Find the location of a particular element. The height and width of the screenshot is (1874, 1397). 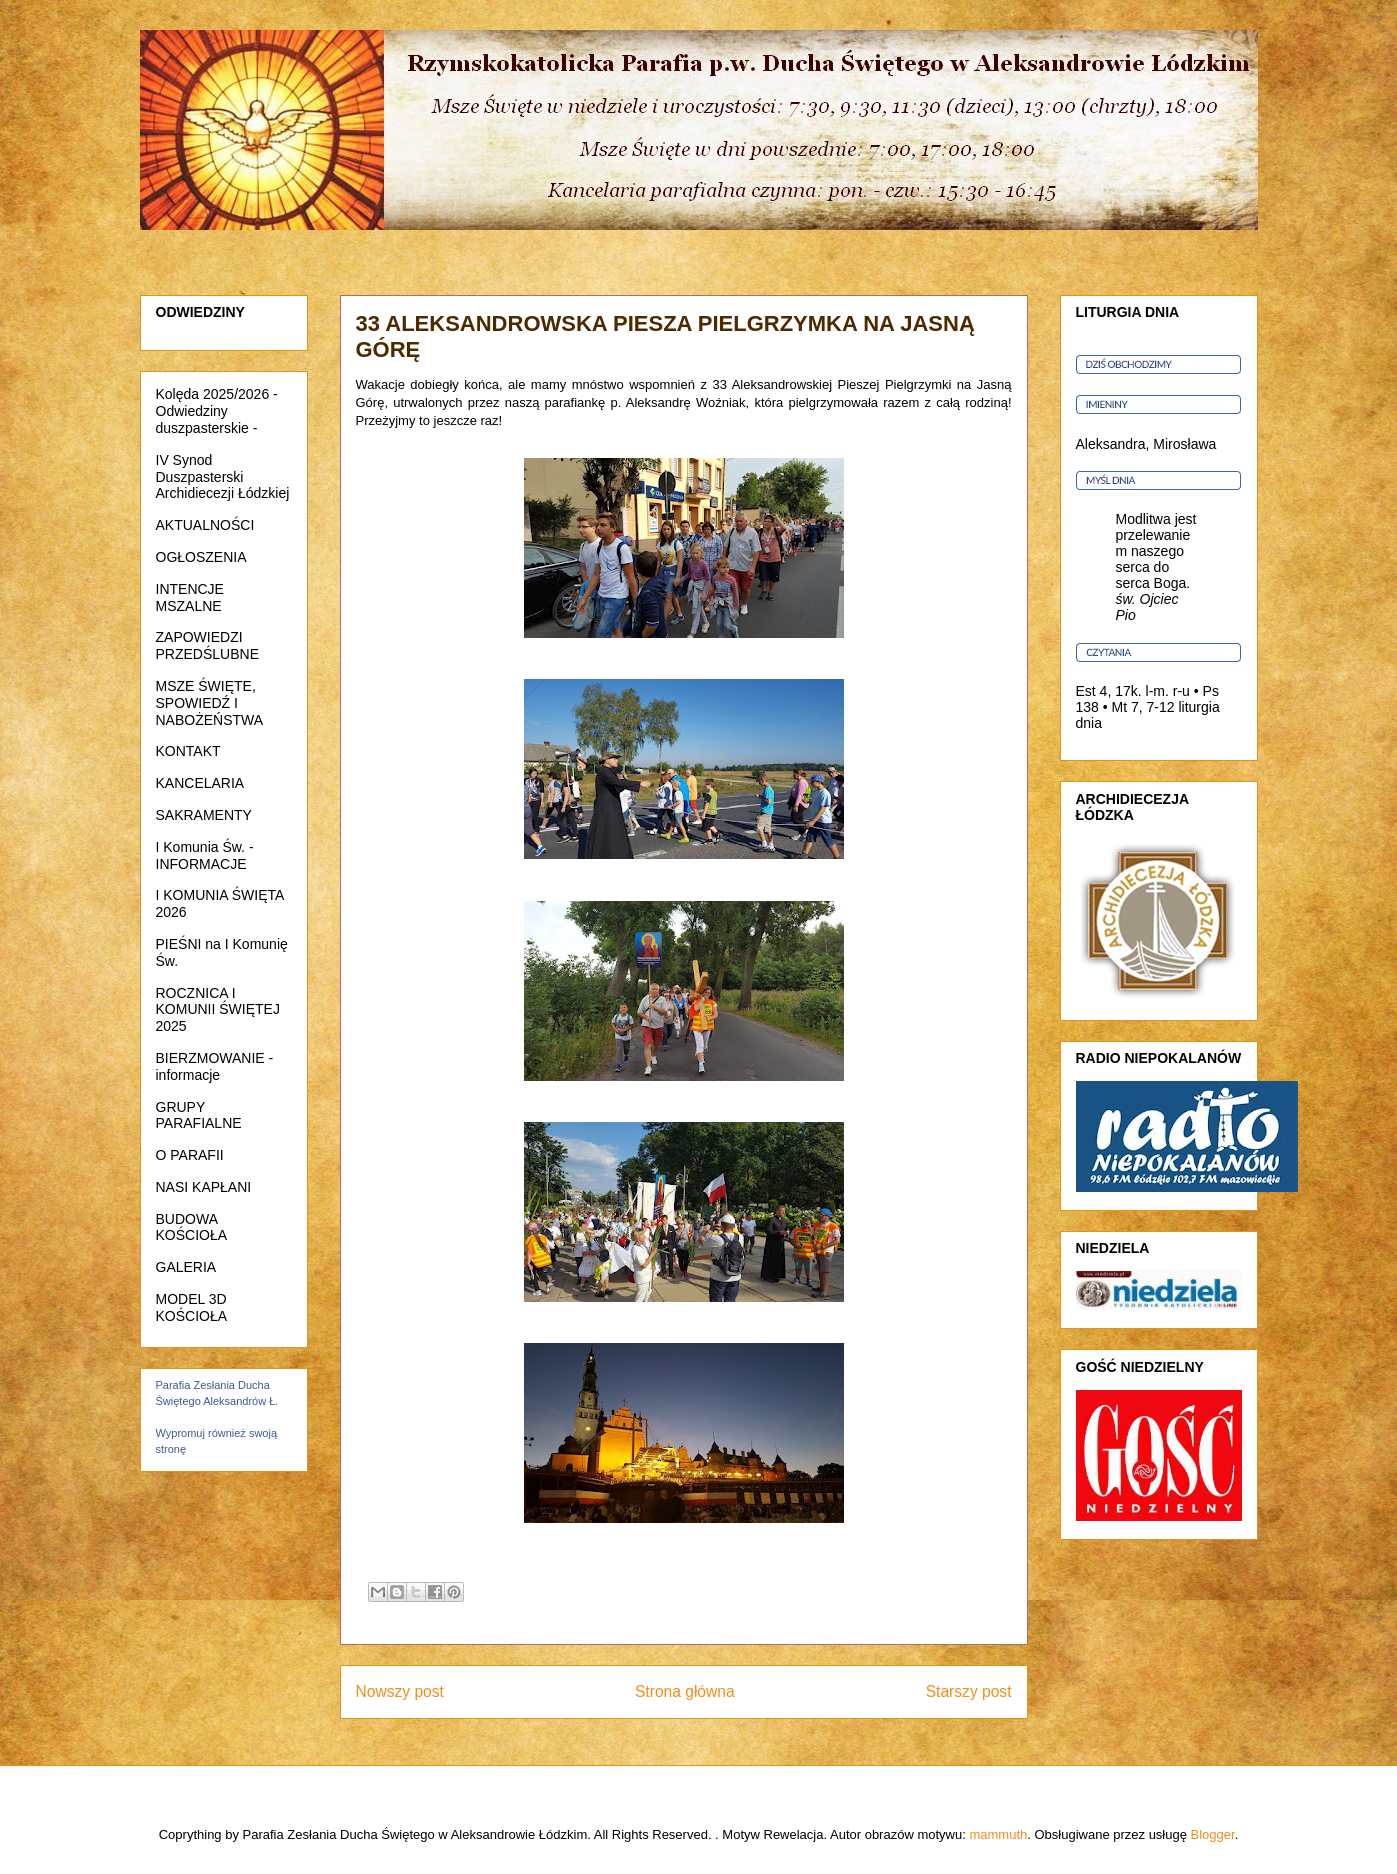

AKTUALNOŚCI is located at coordinates (205, 525).